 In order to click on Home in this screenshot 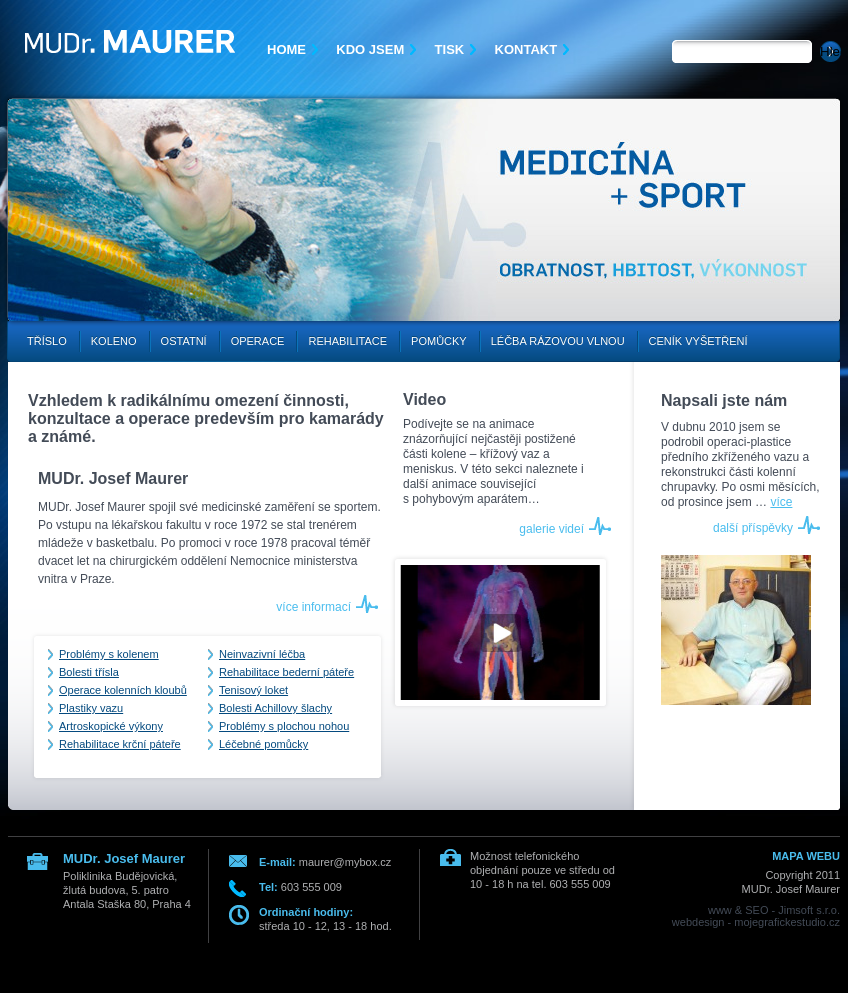, I will do `click(286, 49)`.